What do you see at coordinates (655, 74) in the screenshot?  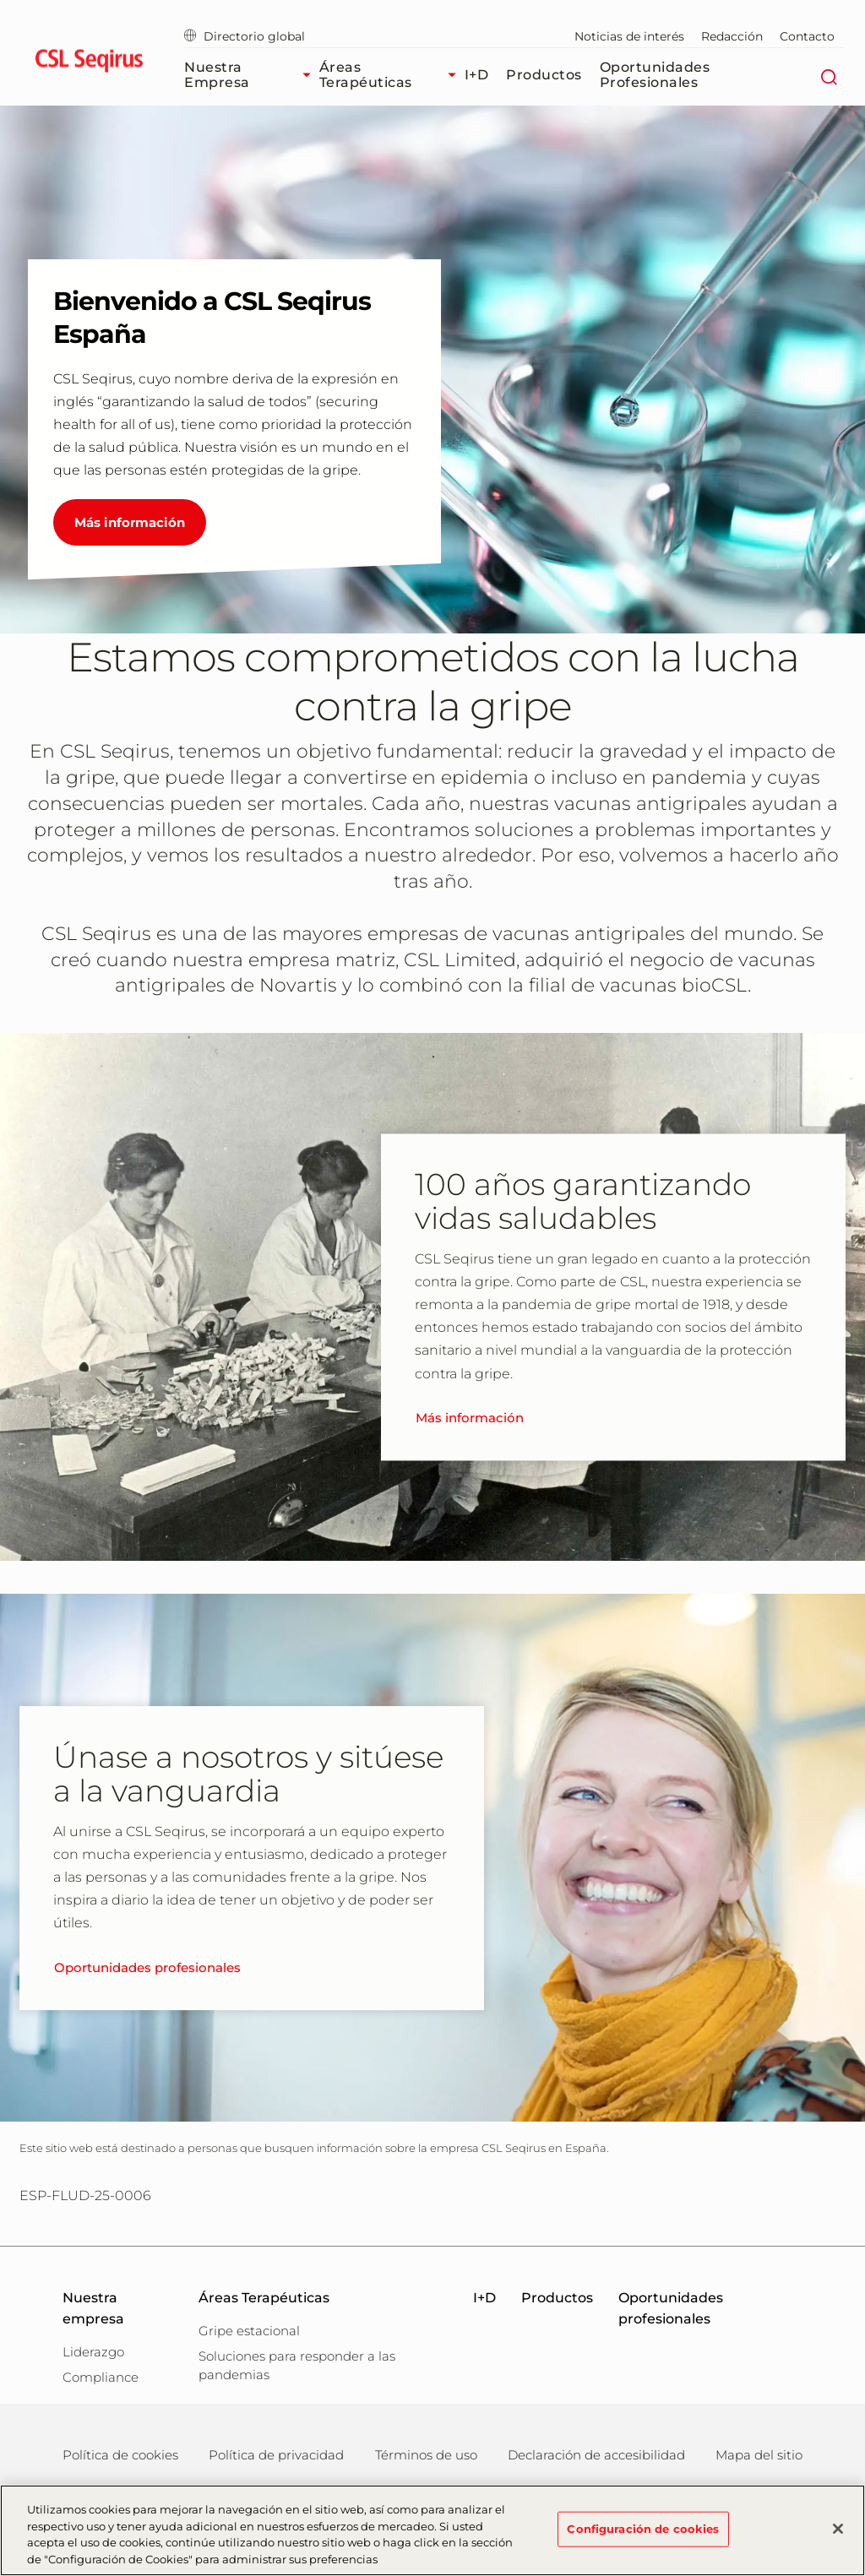 I see `Oportunidades profesionales` at bounding box center [655, 74].